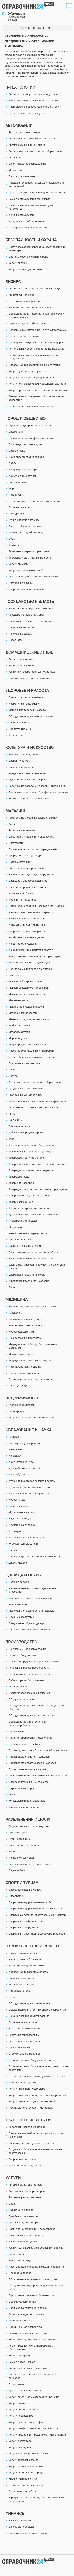  I want to click on Обслуживание и ремонт морских судов, so click(33, 2279).